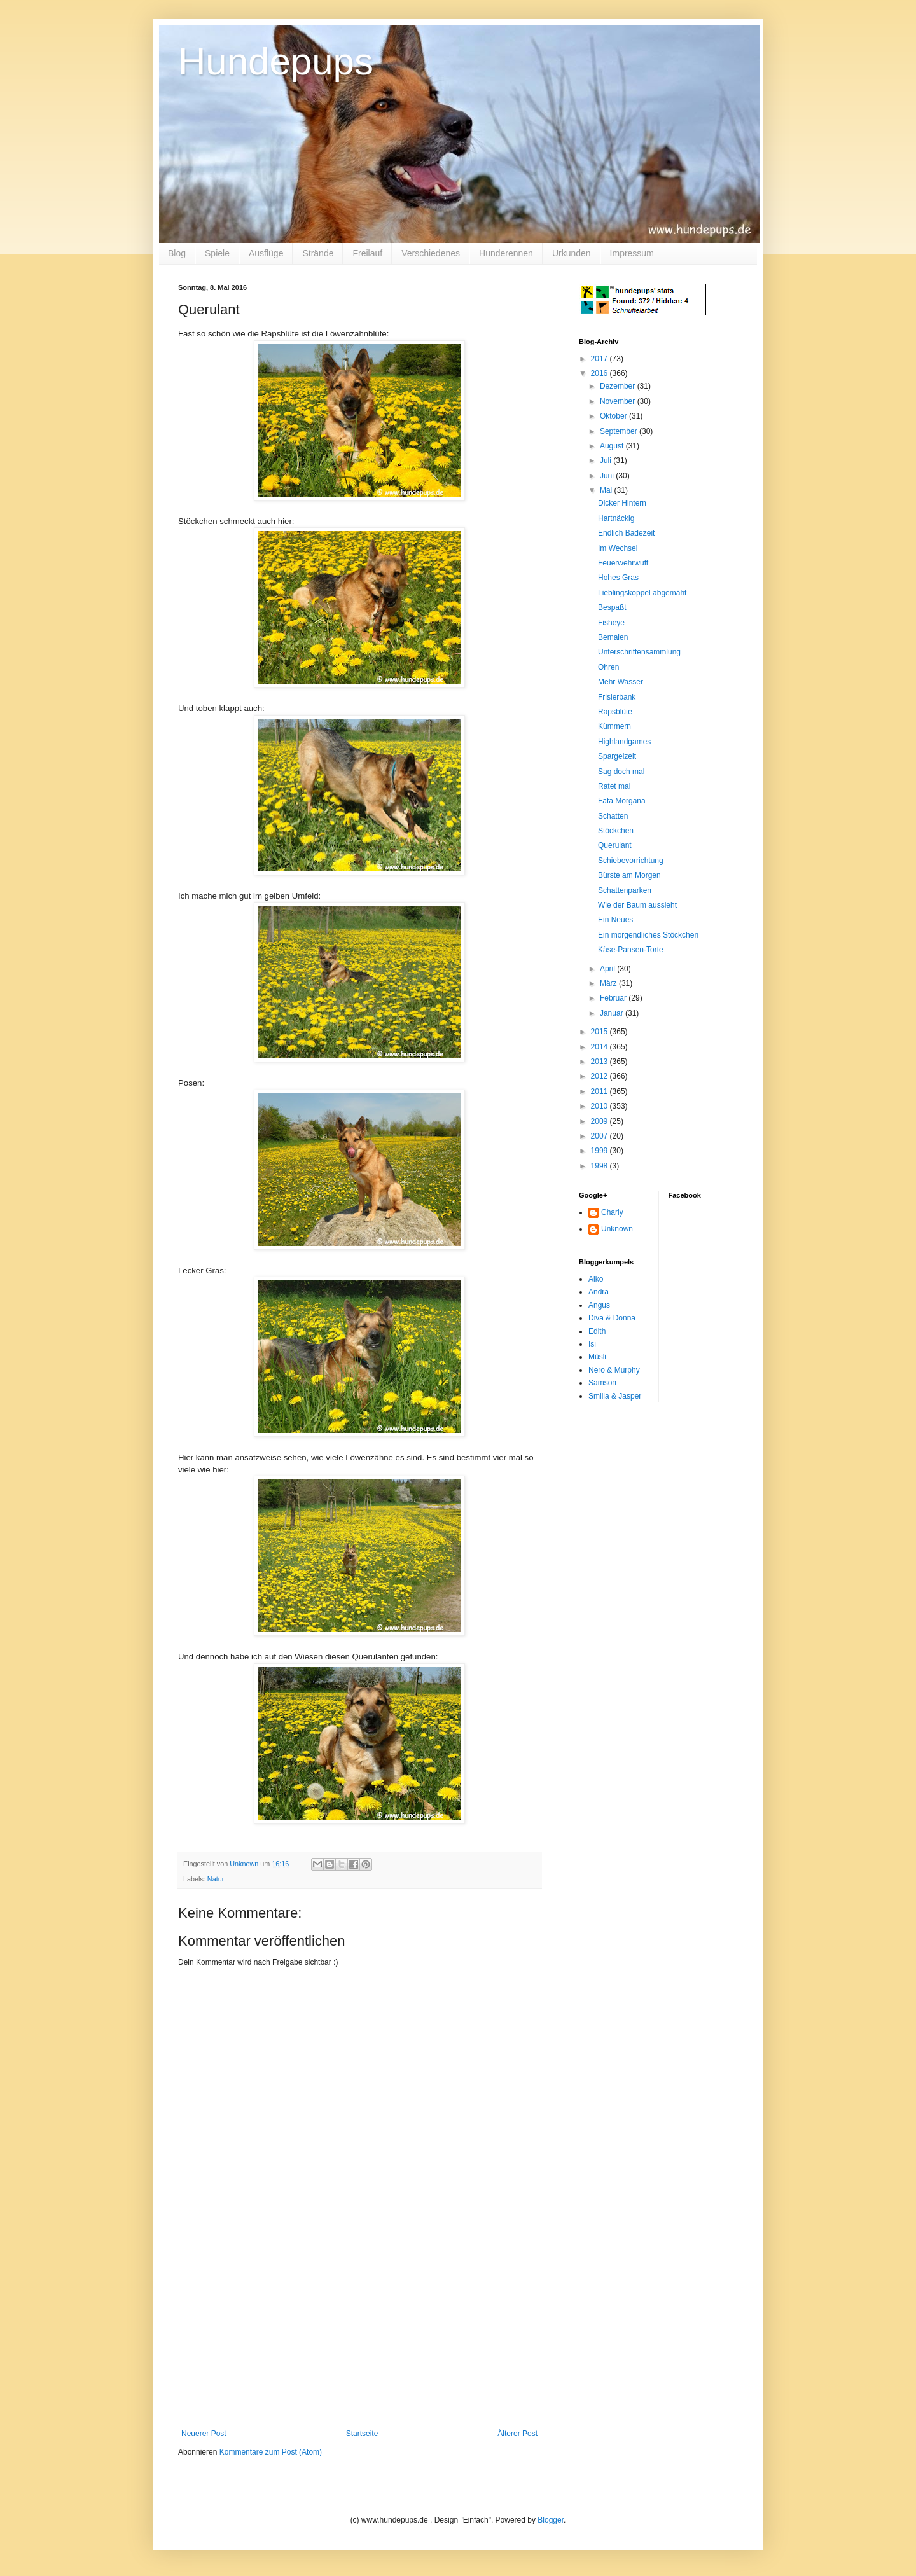  What do you see at coordinates (615, 845) in the screenshot?
I see `Querulant` at bounding box center [615, 845].